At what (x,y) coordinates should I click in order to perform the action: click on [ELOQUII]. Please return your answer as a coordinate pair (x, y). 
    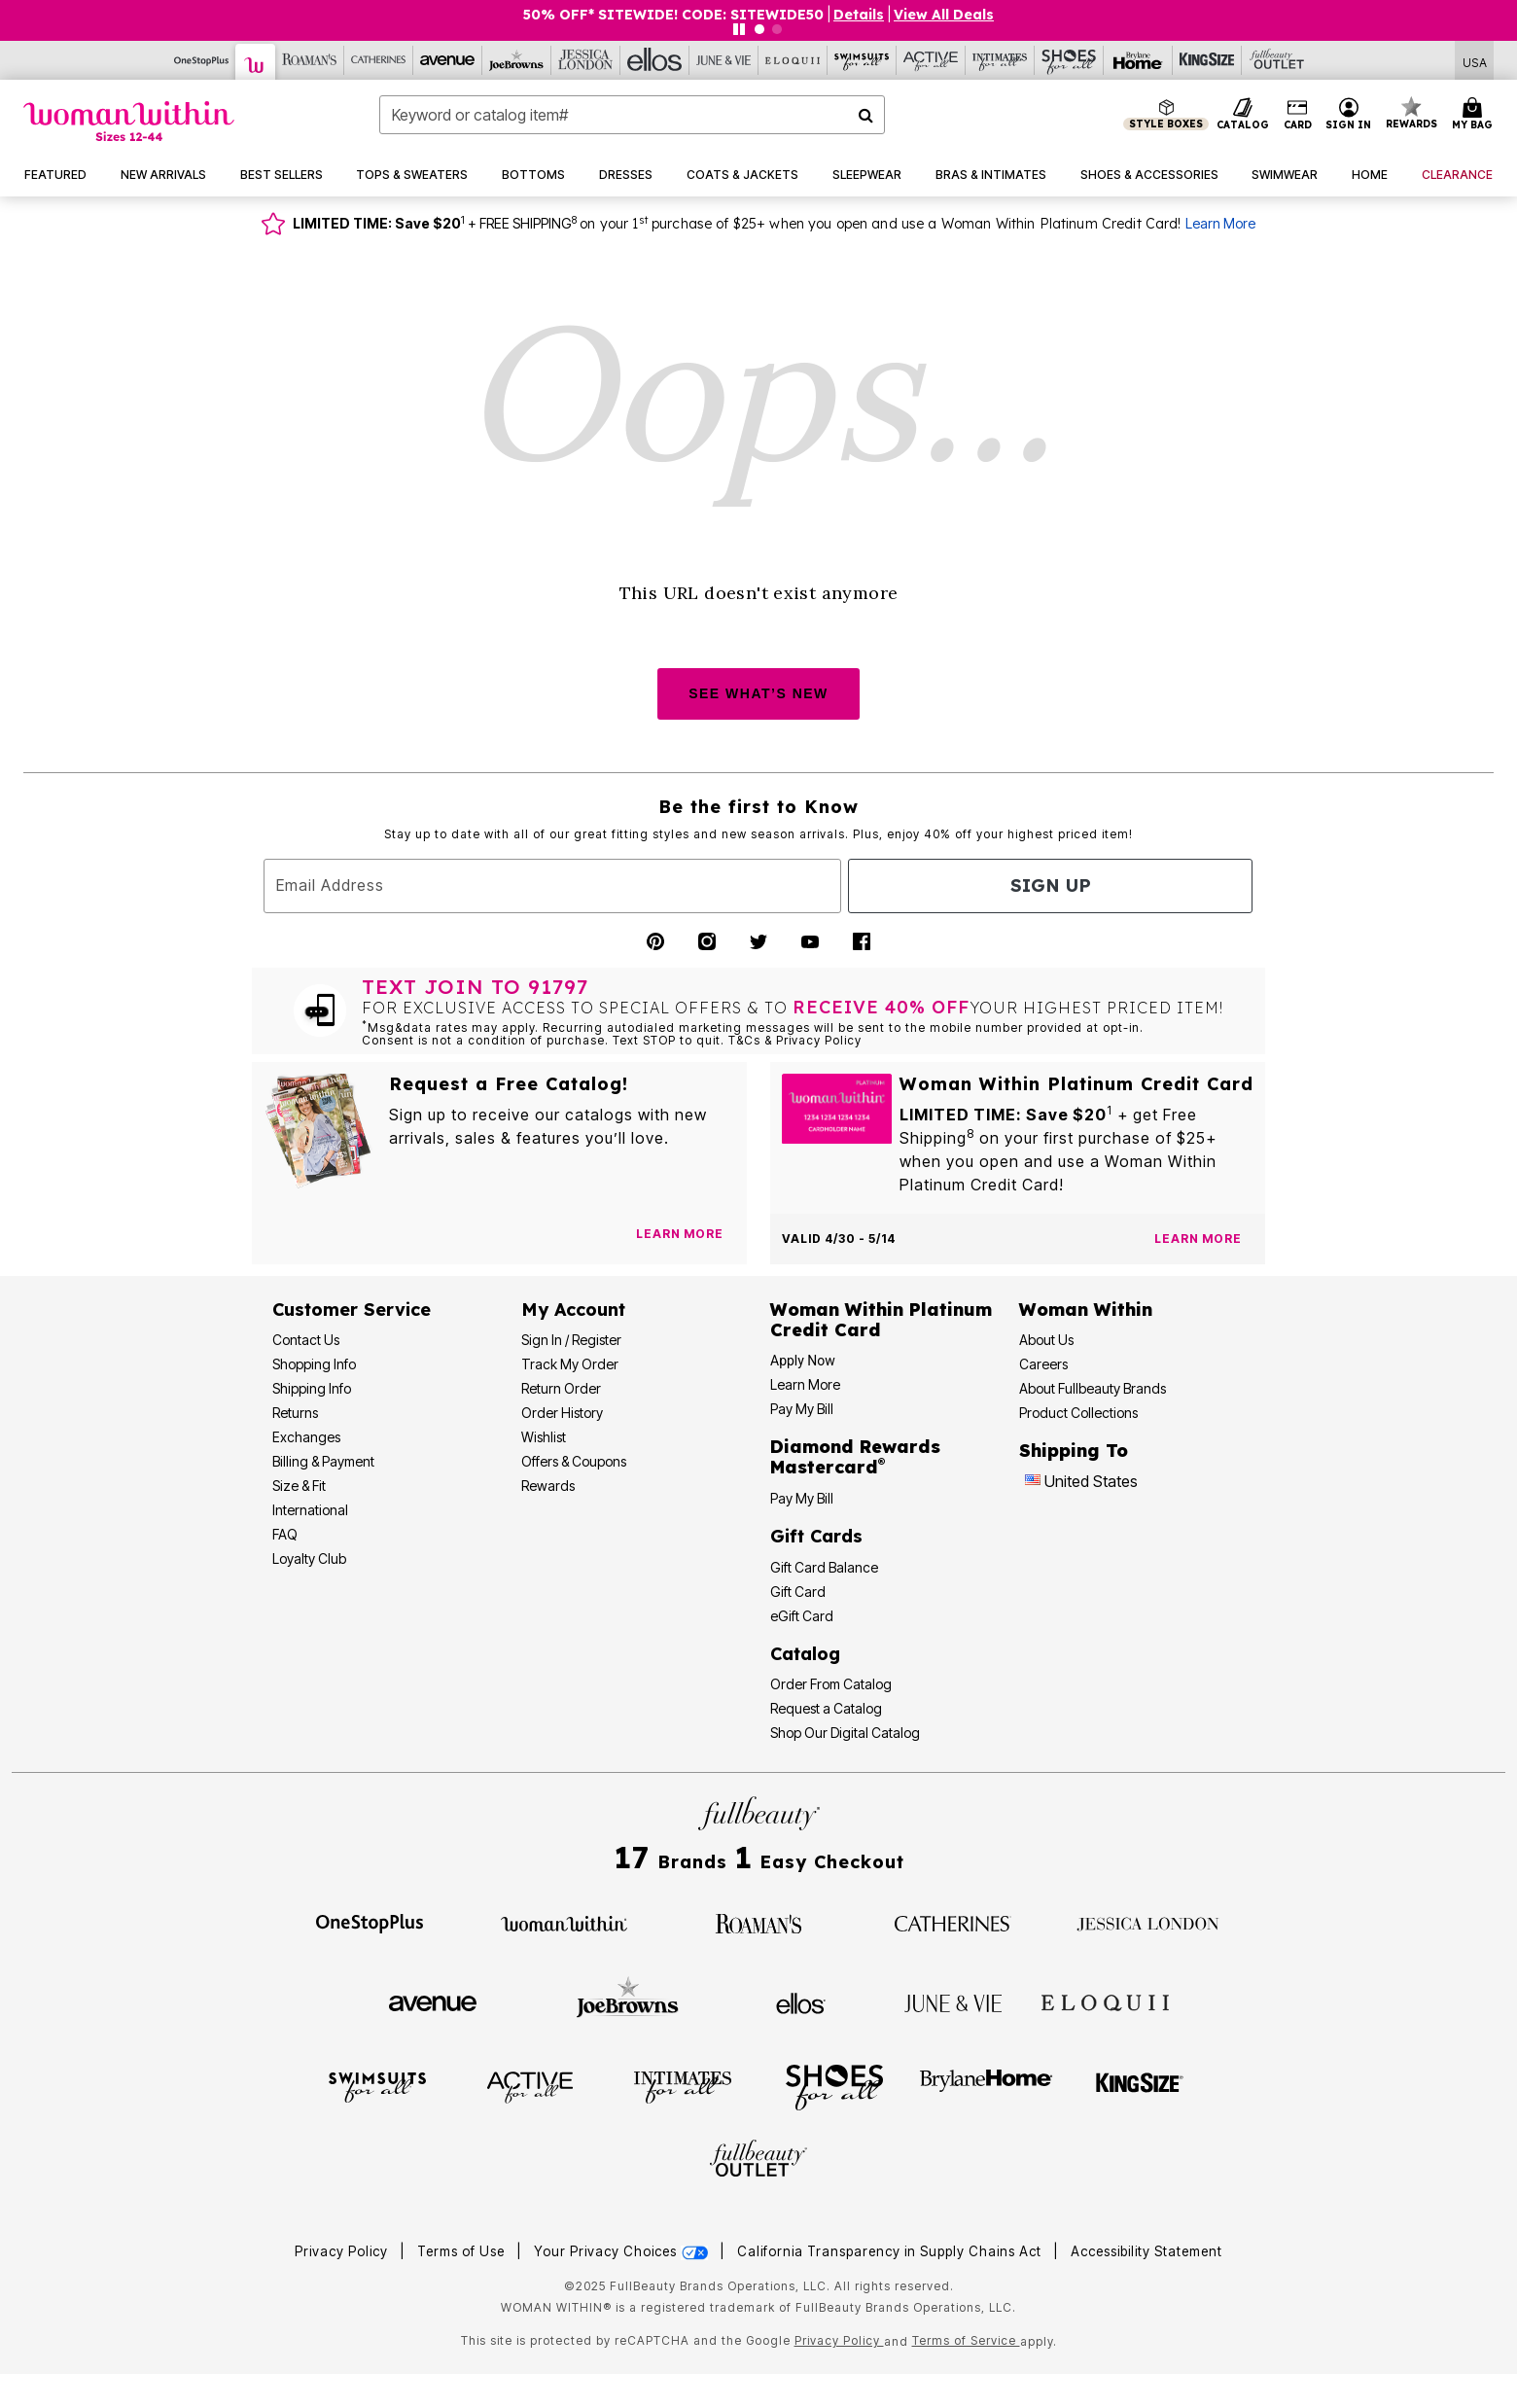
    Looking at the image, I should click on (1105, 2000).